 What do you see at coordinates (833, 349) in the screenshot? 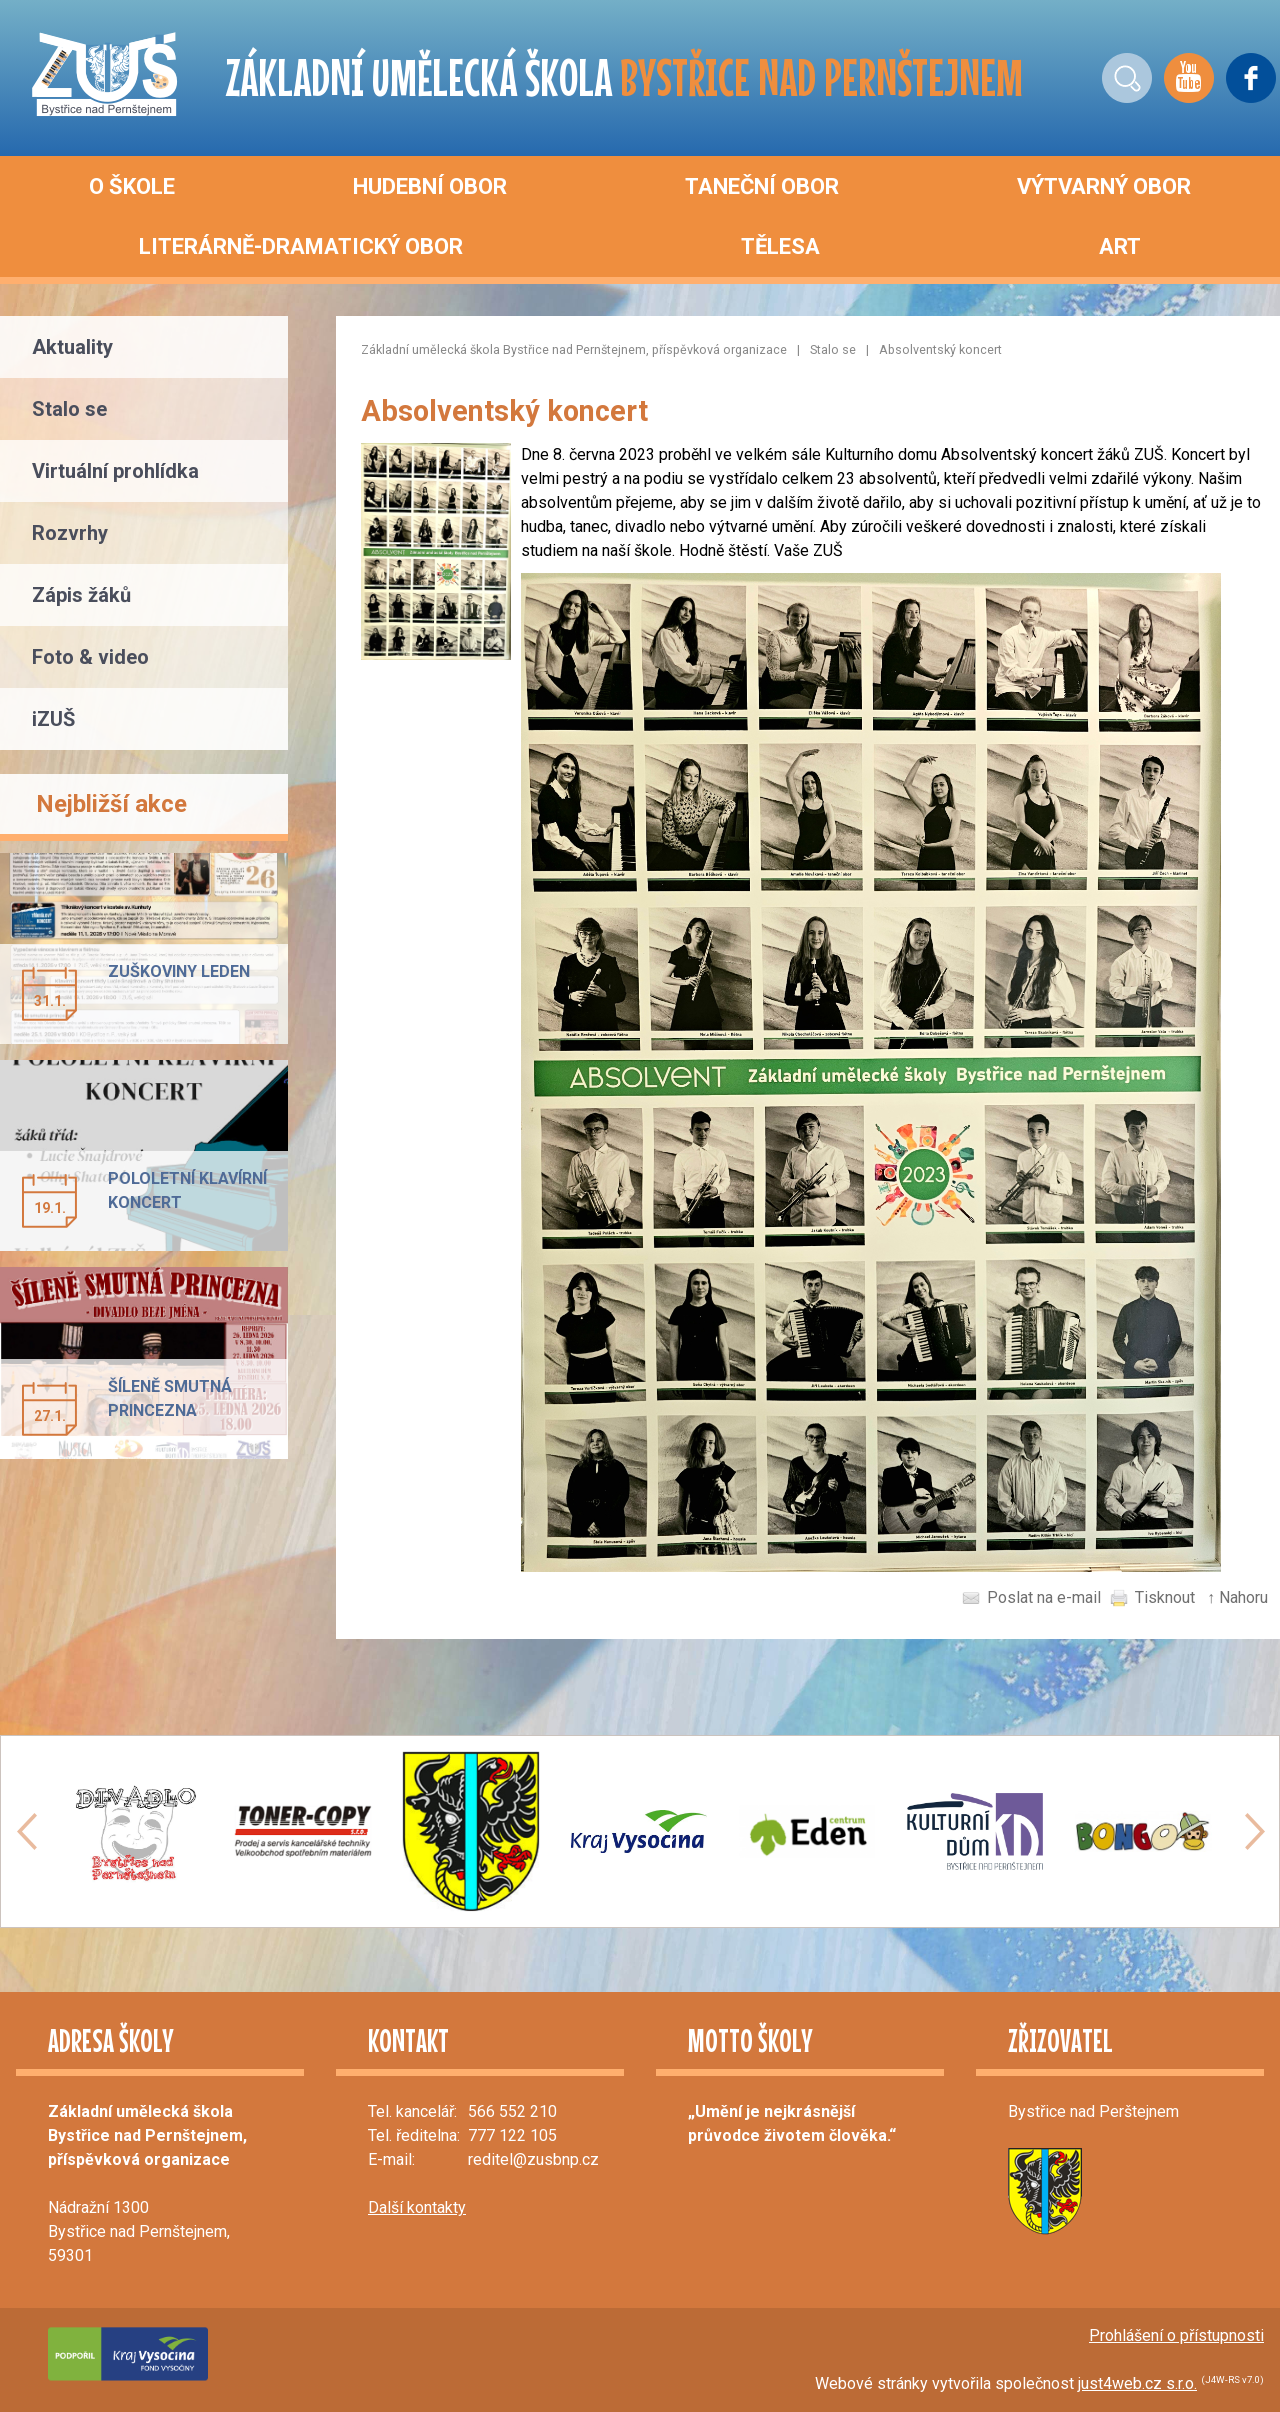
I see `Stalo se` at bounding box center [833, 349].